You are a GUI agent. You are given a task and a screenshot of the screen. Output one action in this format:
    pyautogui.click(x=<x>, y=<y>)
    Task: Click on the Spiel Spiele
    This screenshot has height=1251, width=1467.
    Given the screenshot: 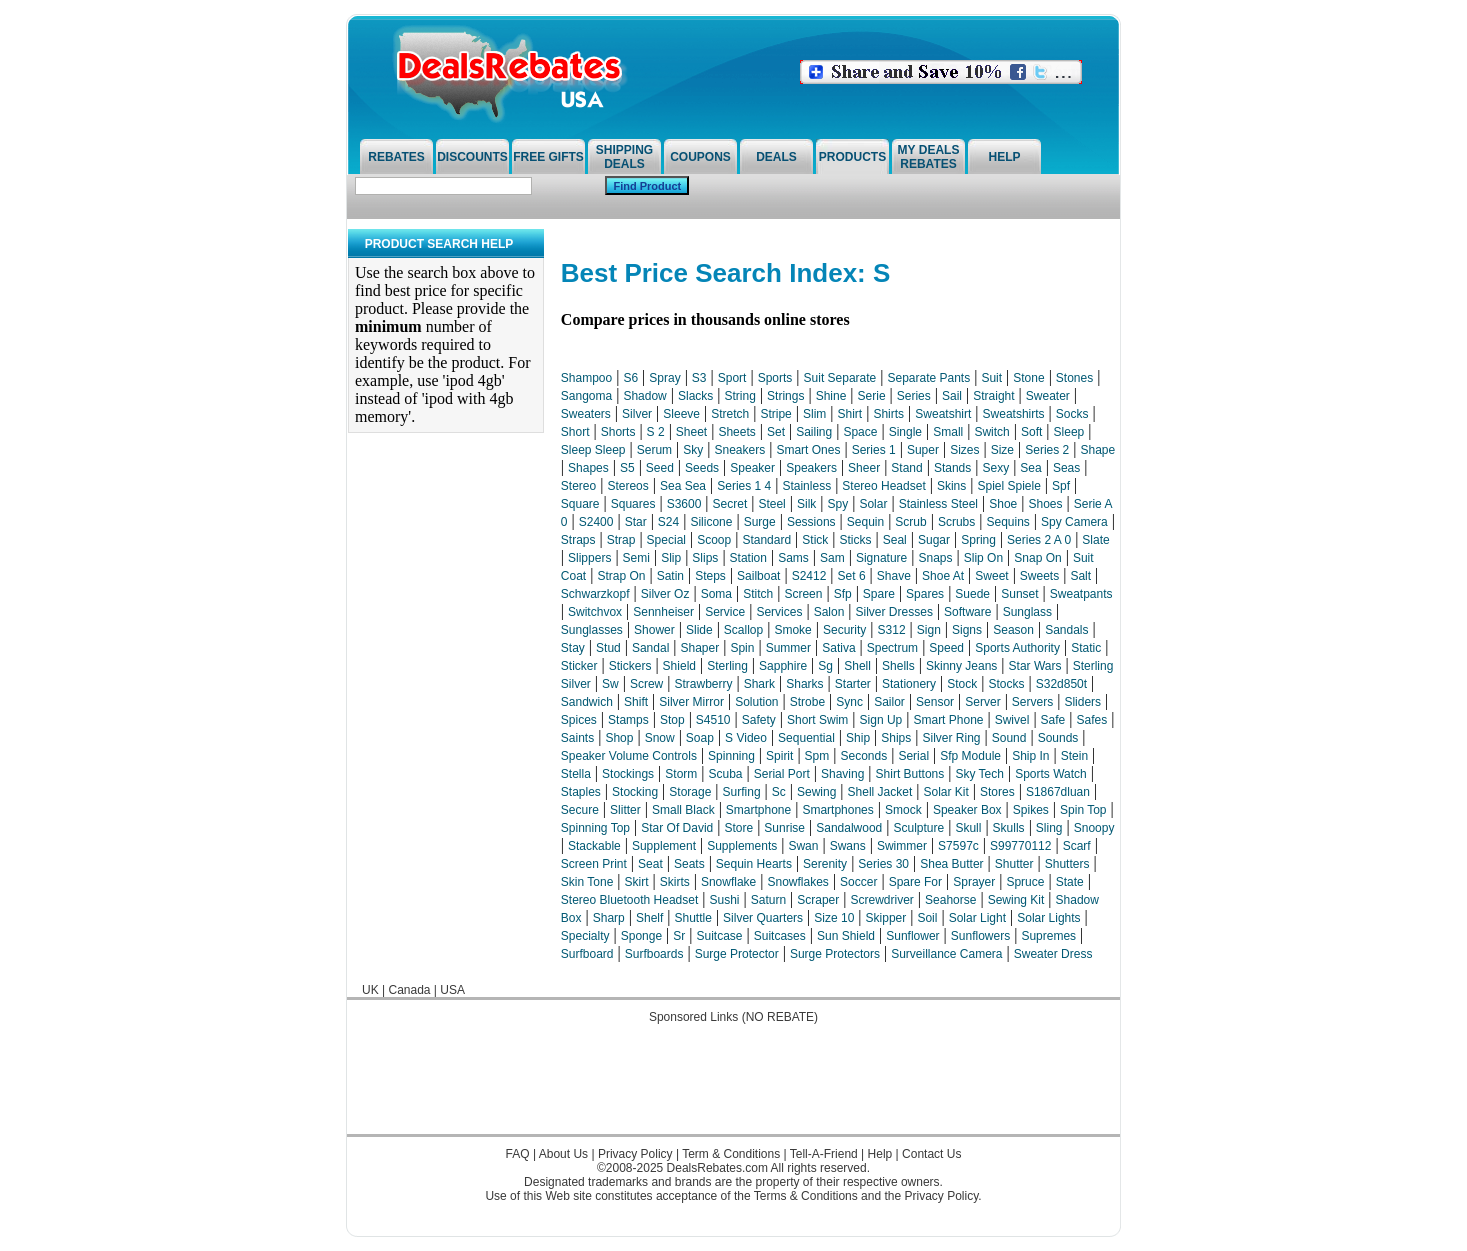 What is the action you would take?
    pyautogui.click(x=1008, y=486)
    